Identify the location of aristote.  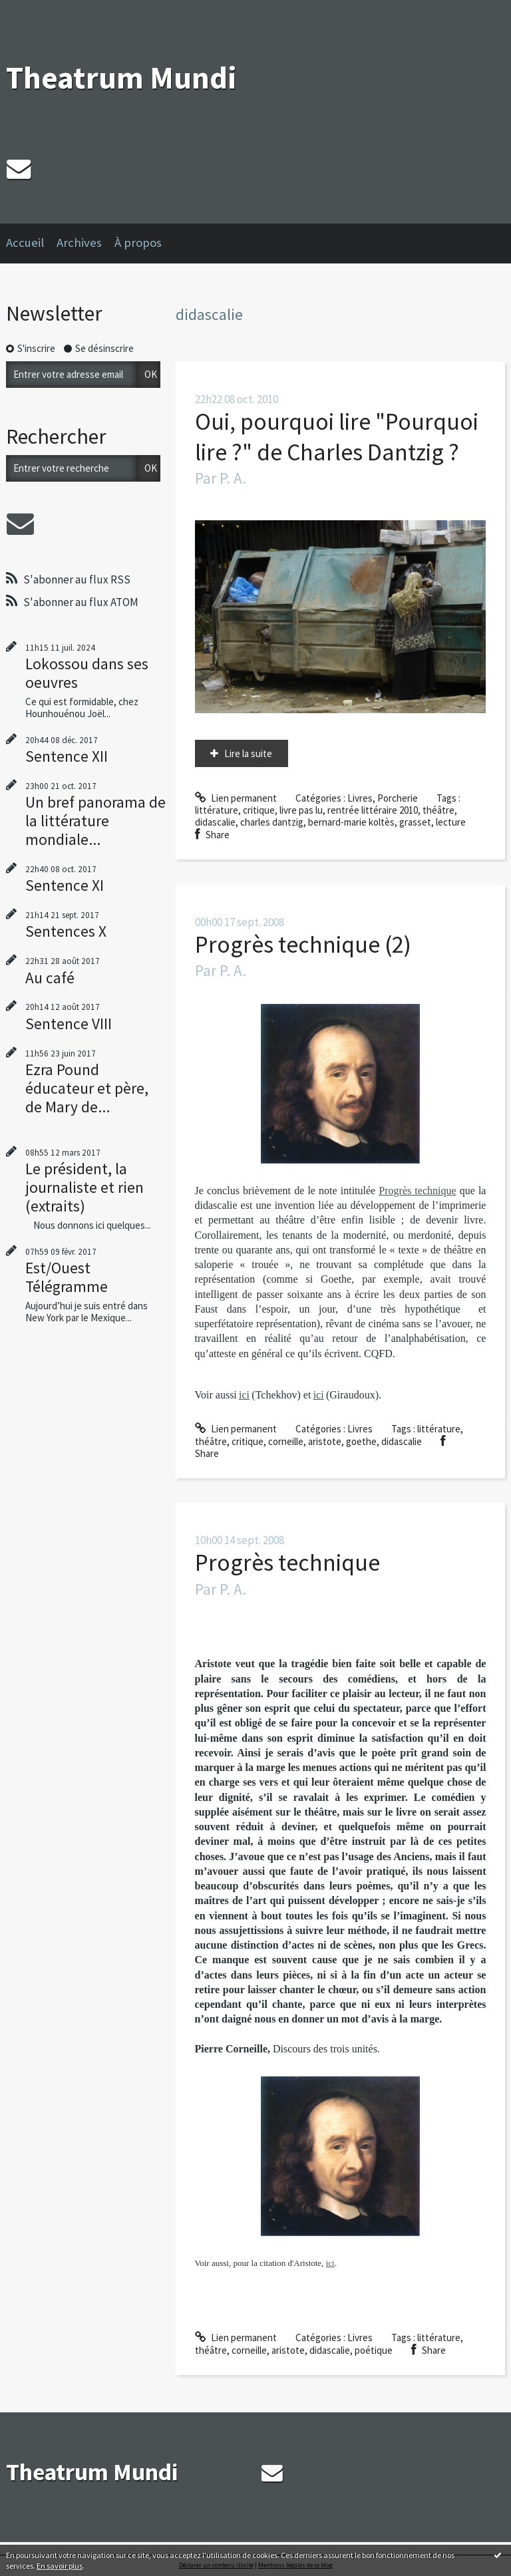
(324, 1441).